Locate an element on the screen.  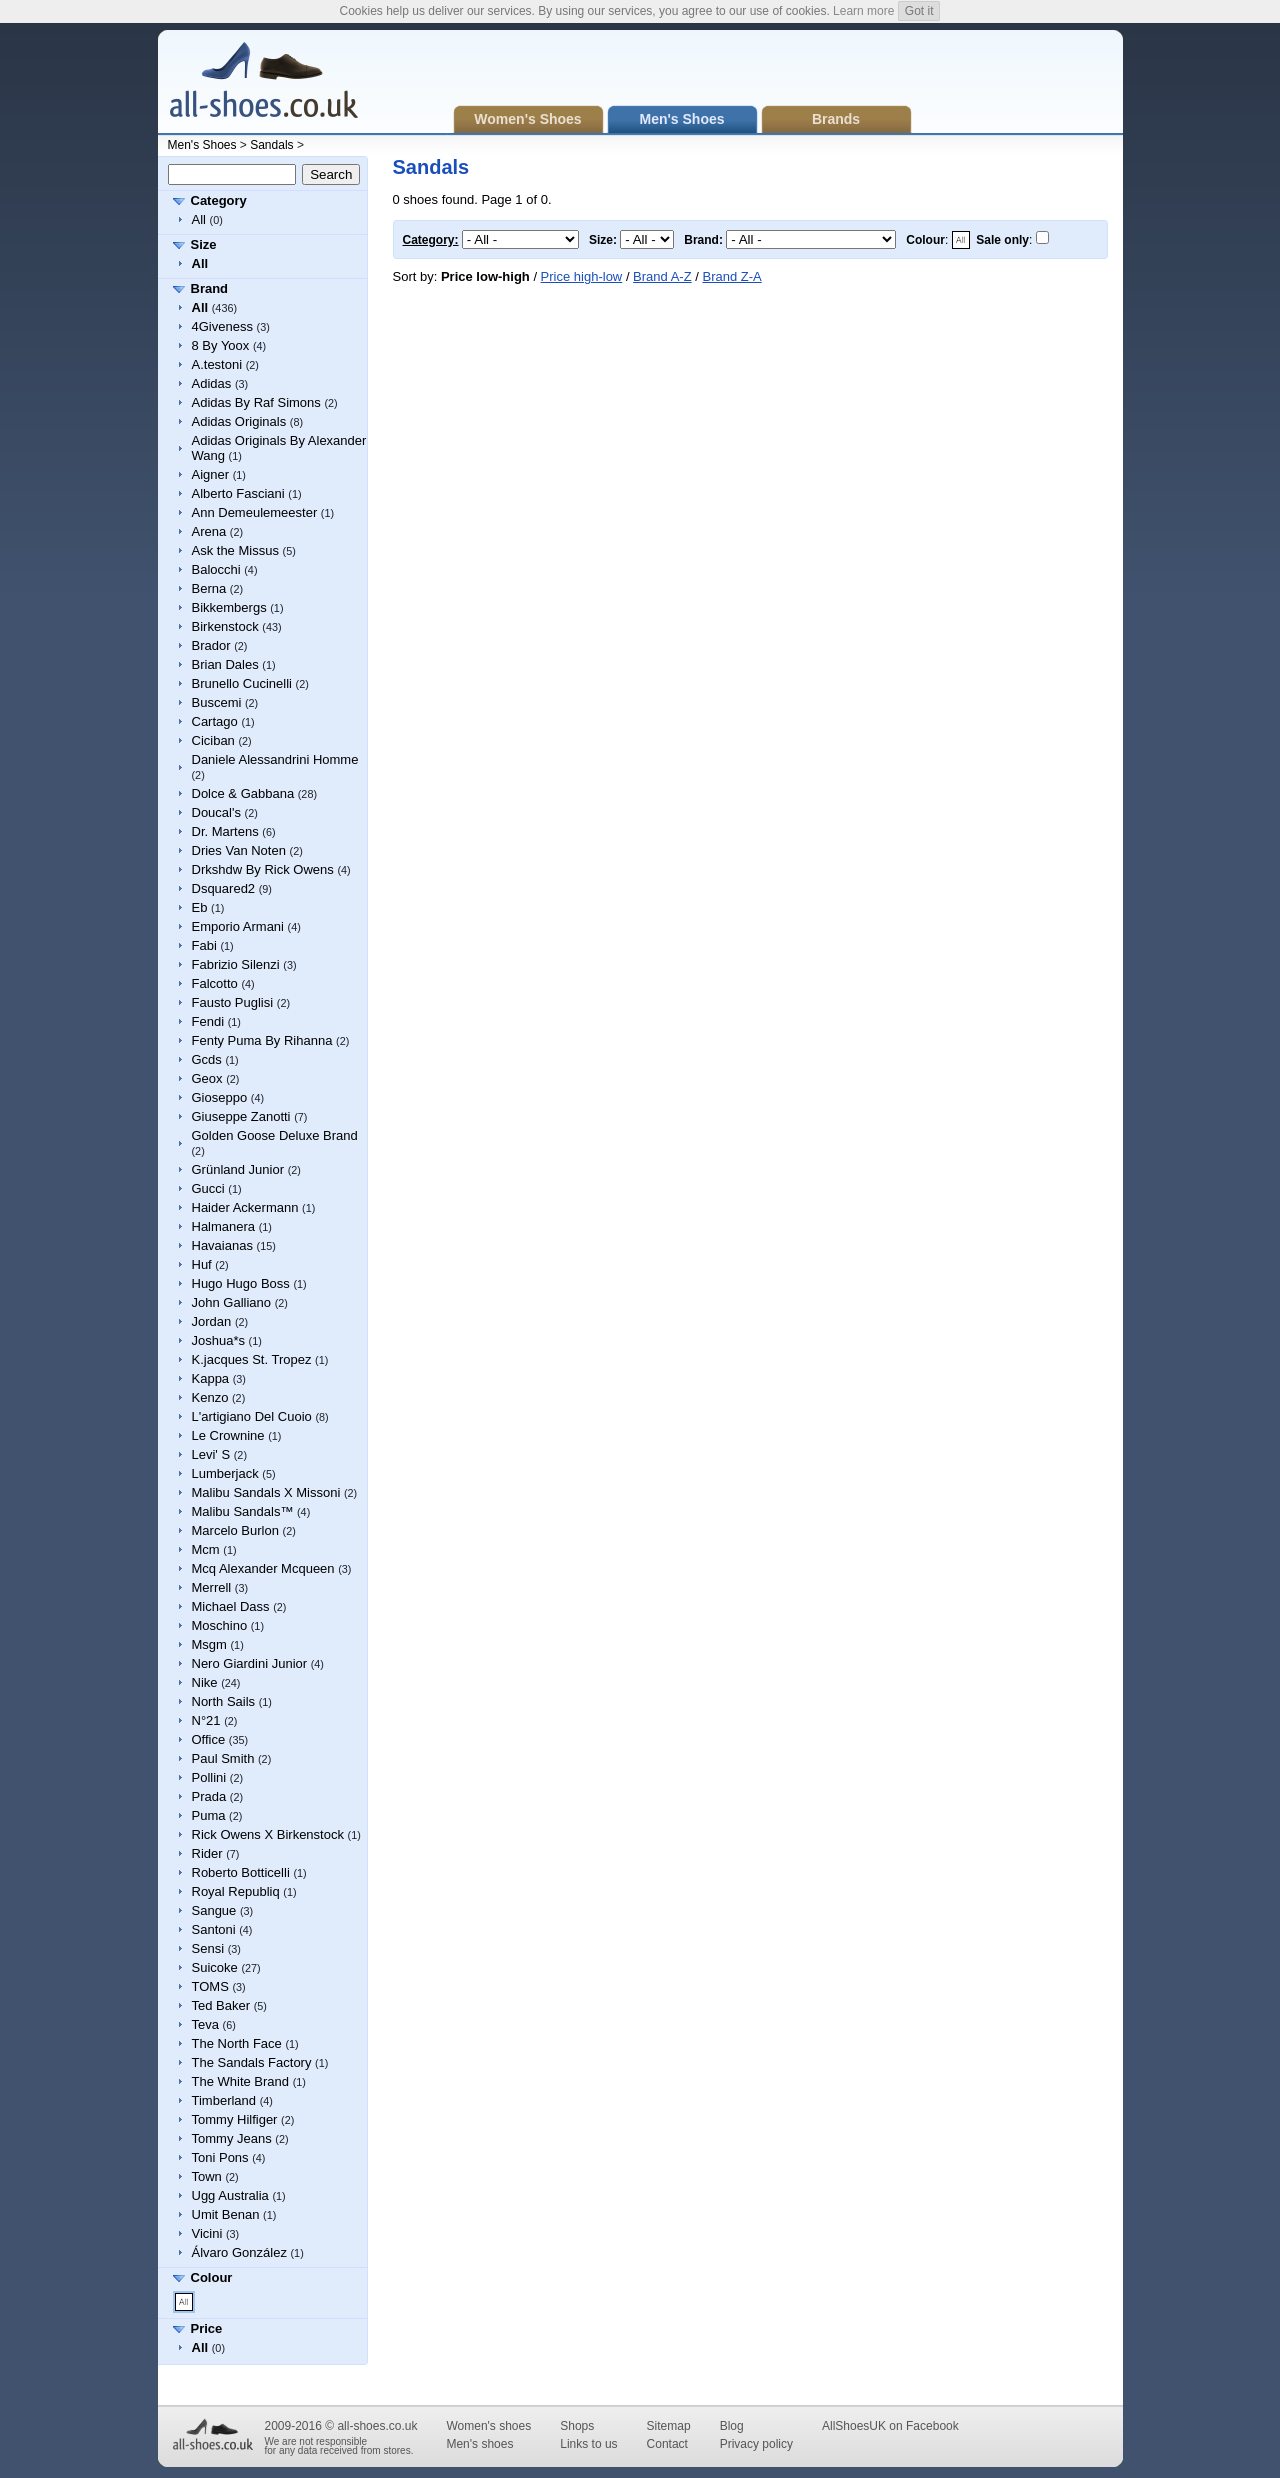
Fabi is located at coordinates (204, 945).